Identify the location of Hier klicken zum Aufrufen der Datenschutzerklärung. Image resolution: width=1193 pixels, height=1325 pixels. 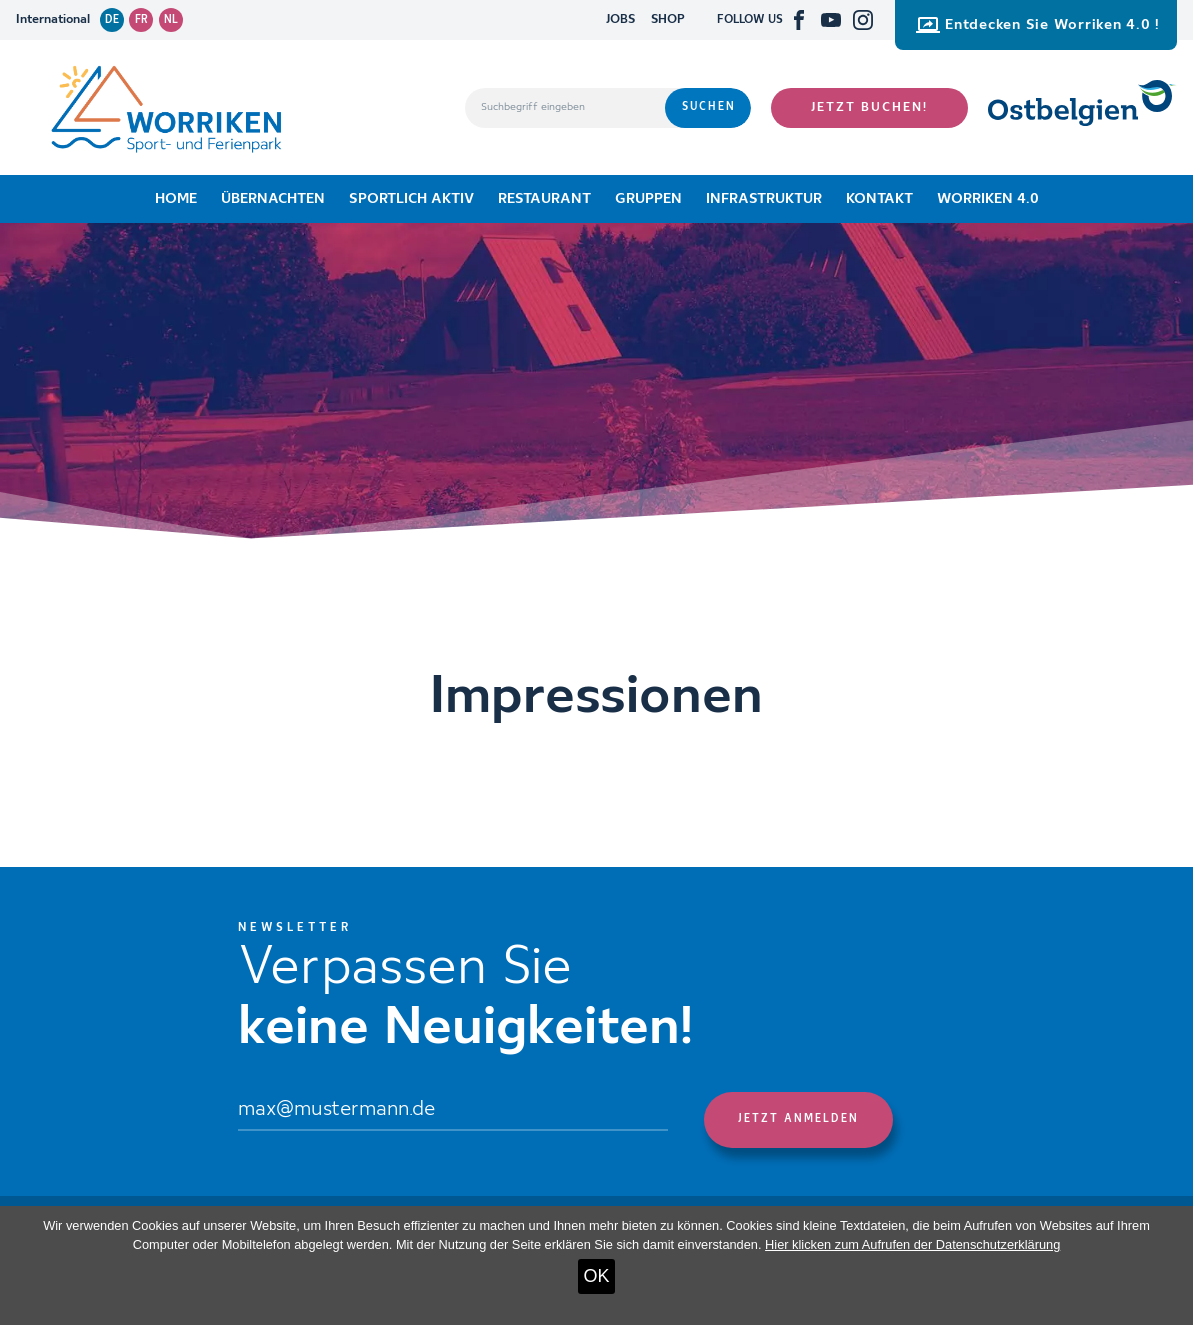
(912, 1244).